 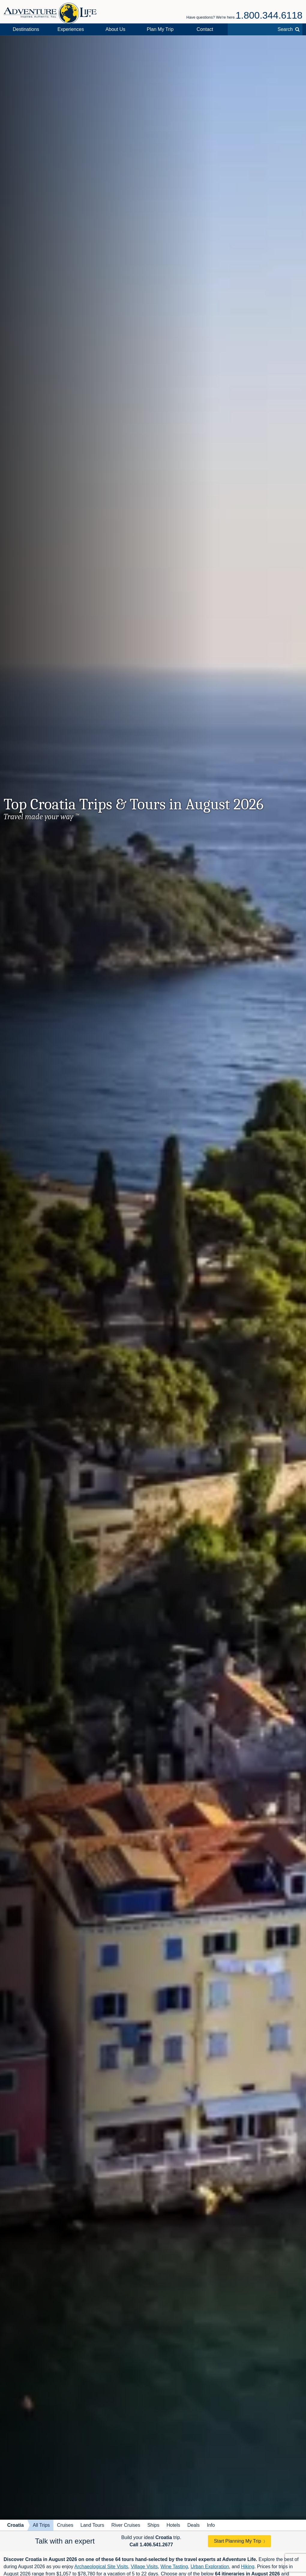 What do you see at coordinates (65, 2525) in the screenshot?
I see `Cruises` at bounding box center [65, 2525].